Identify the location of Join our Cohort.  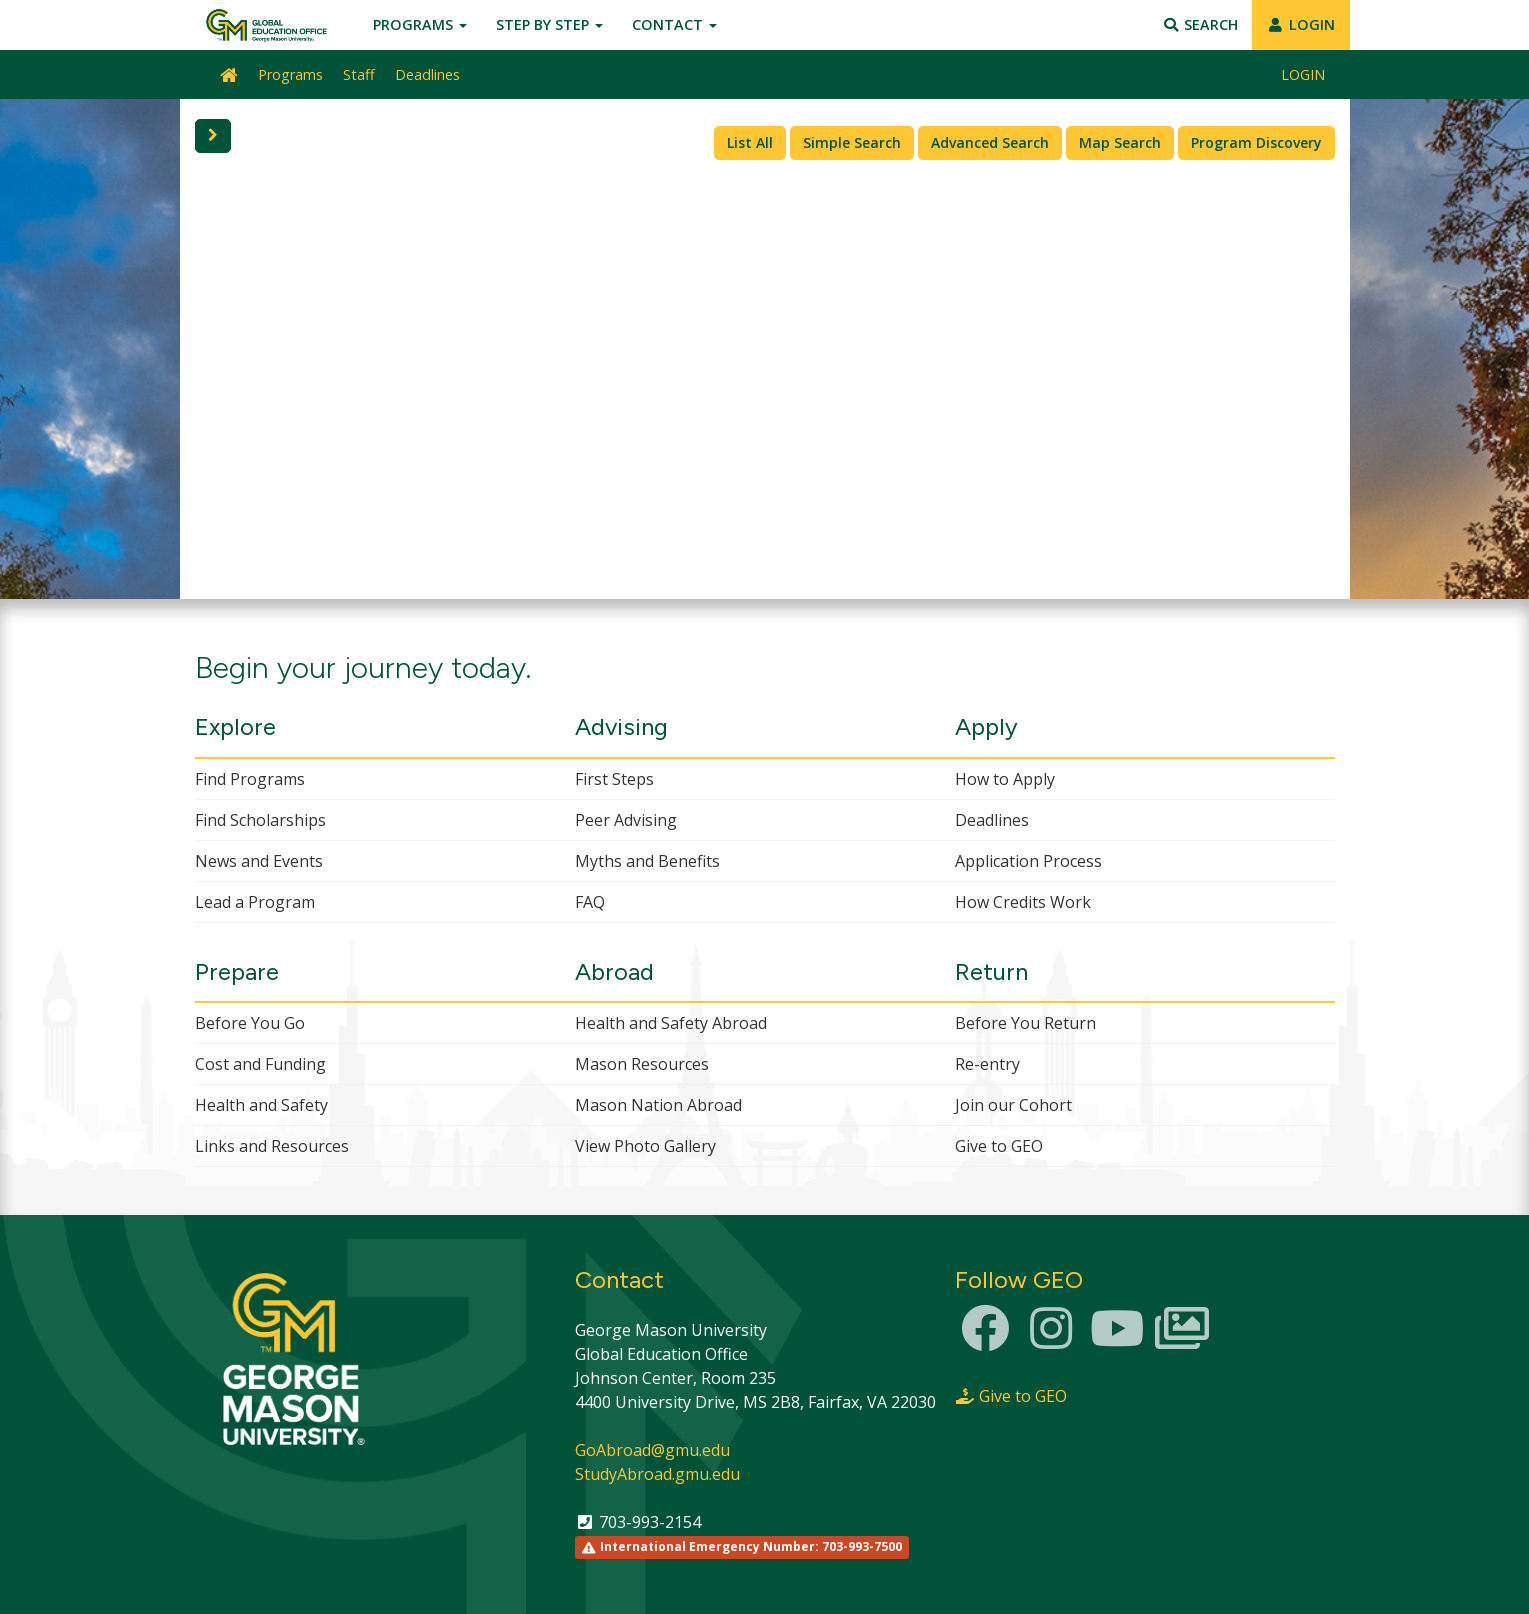
(1013, 1105).